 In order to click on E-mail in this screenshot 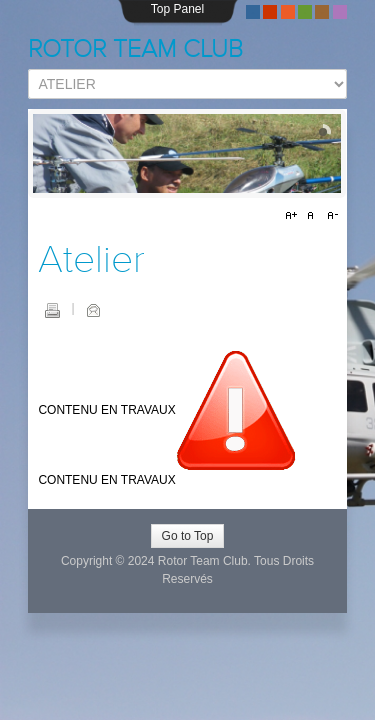, I will do `click(93, 310)`.